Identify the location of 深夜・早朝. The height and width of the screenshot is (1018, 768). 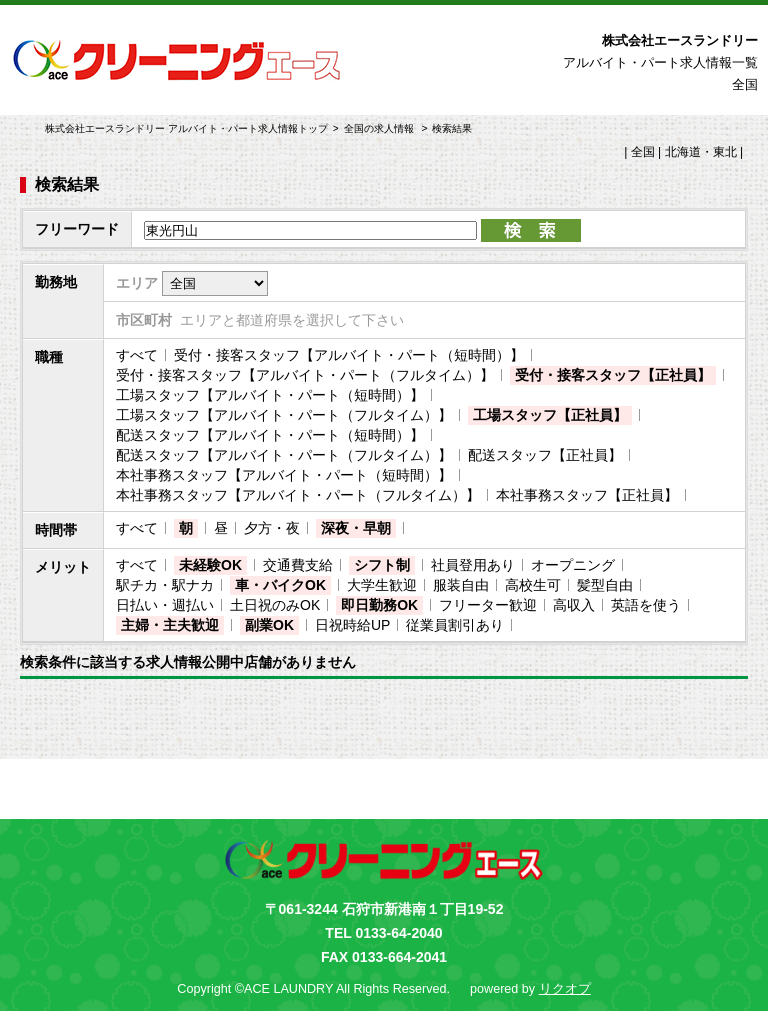
(356, 528).